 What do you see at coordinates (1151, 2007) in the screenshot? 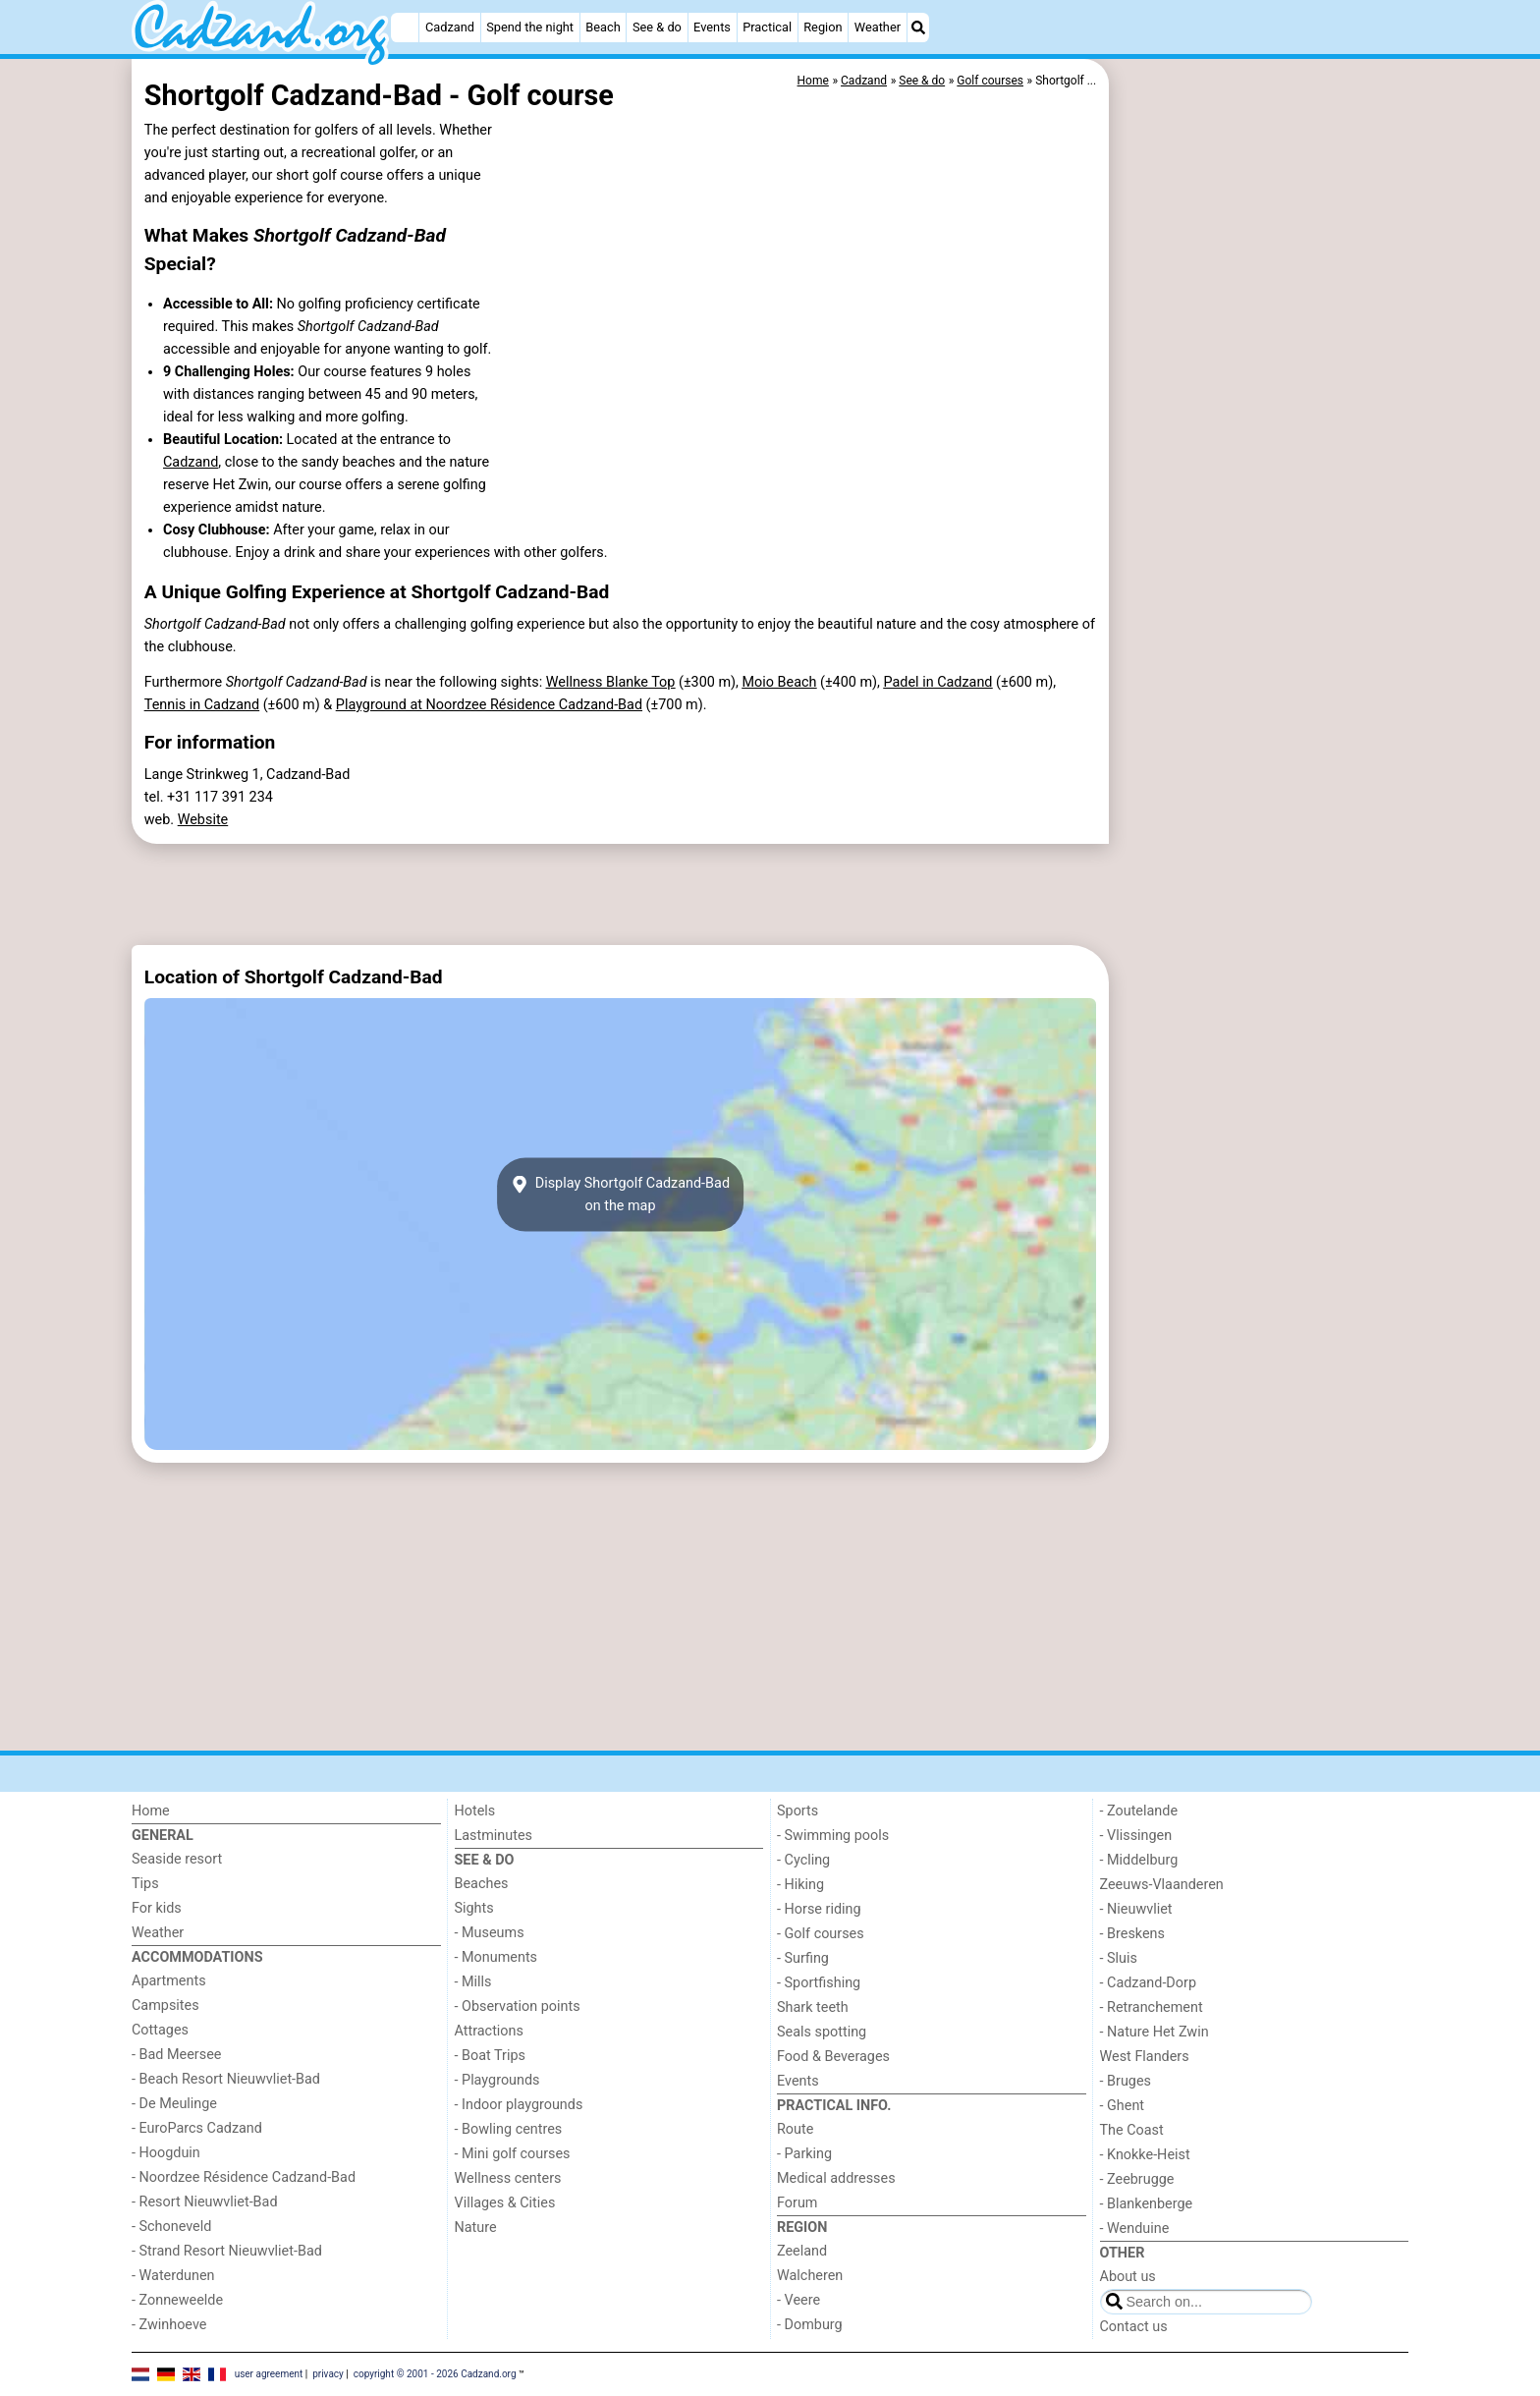
I see `- Retranchement` at bounding box center [1151, 2007].